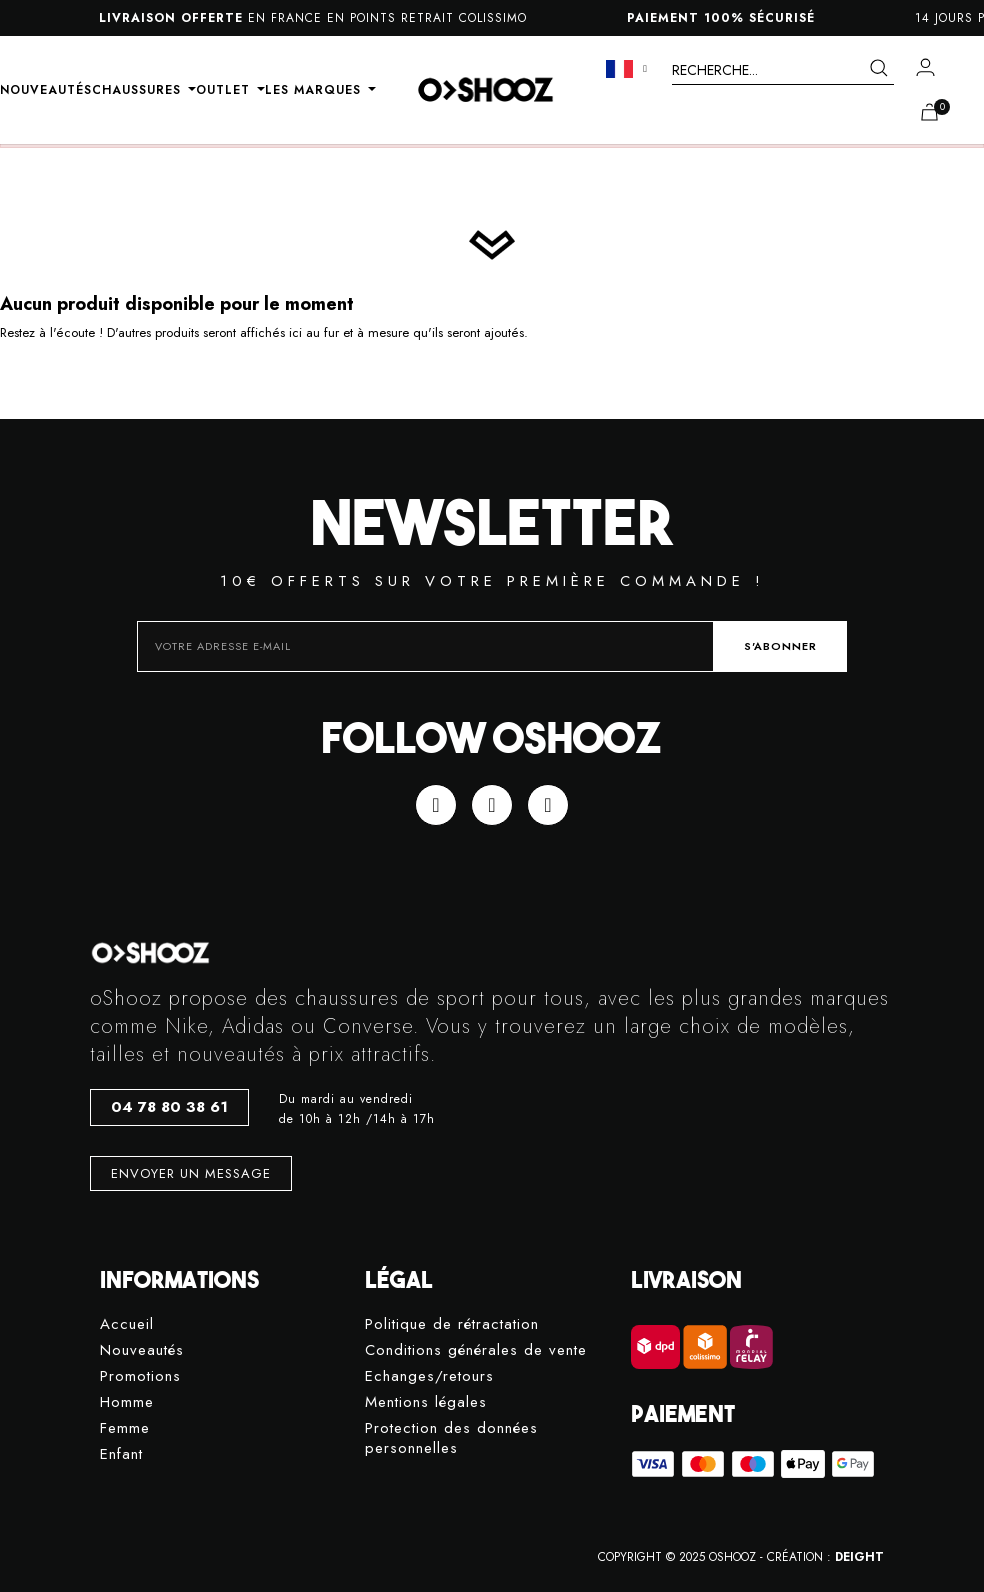 This screenshot has width=984, height=1592. What do you see at coordinates (925, 67) in the screenshot?
I see `[Mon compte]` at bounding box center [925, 67].